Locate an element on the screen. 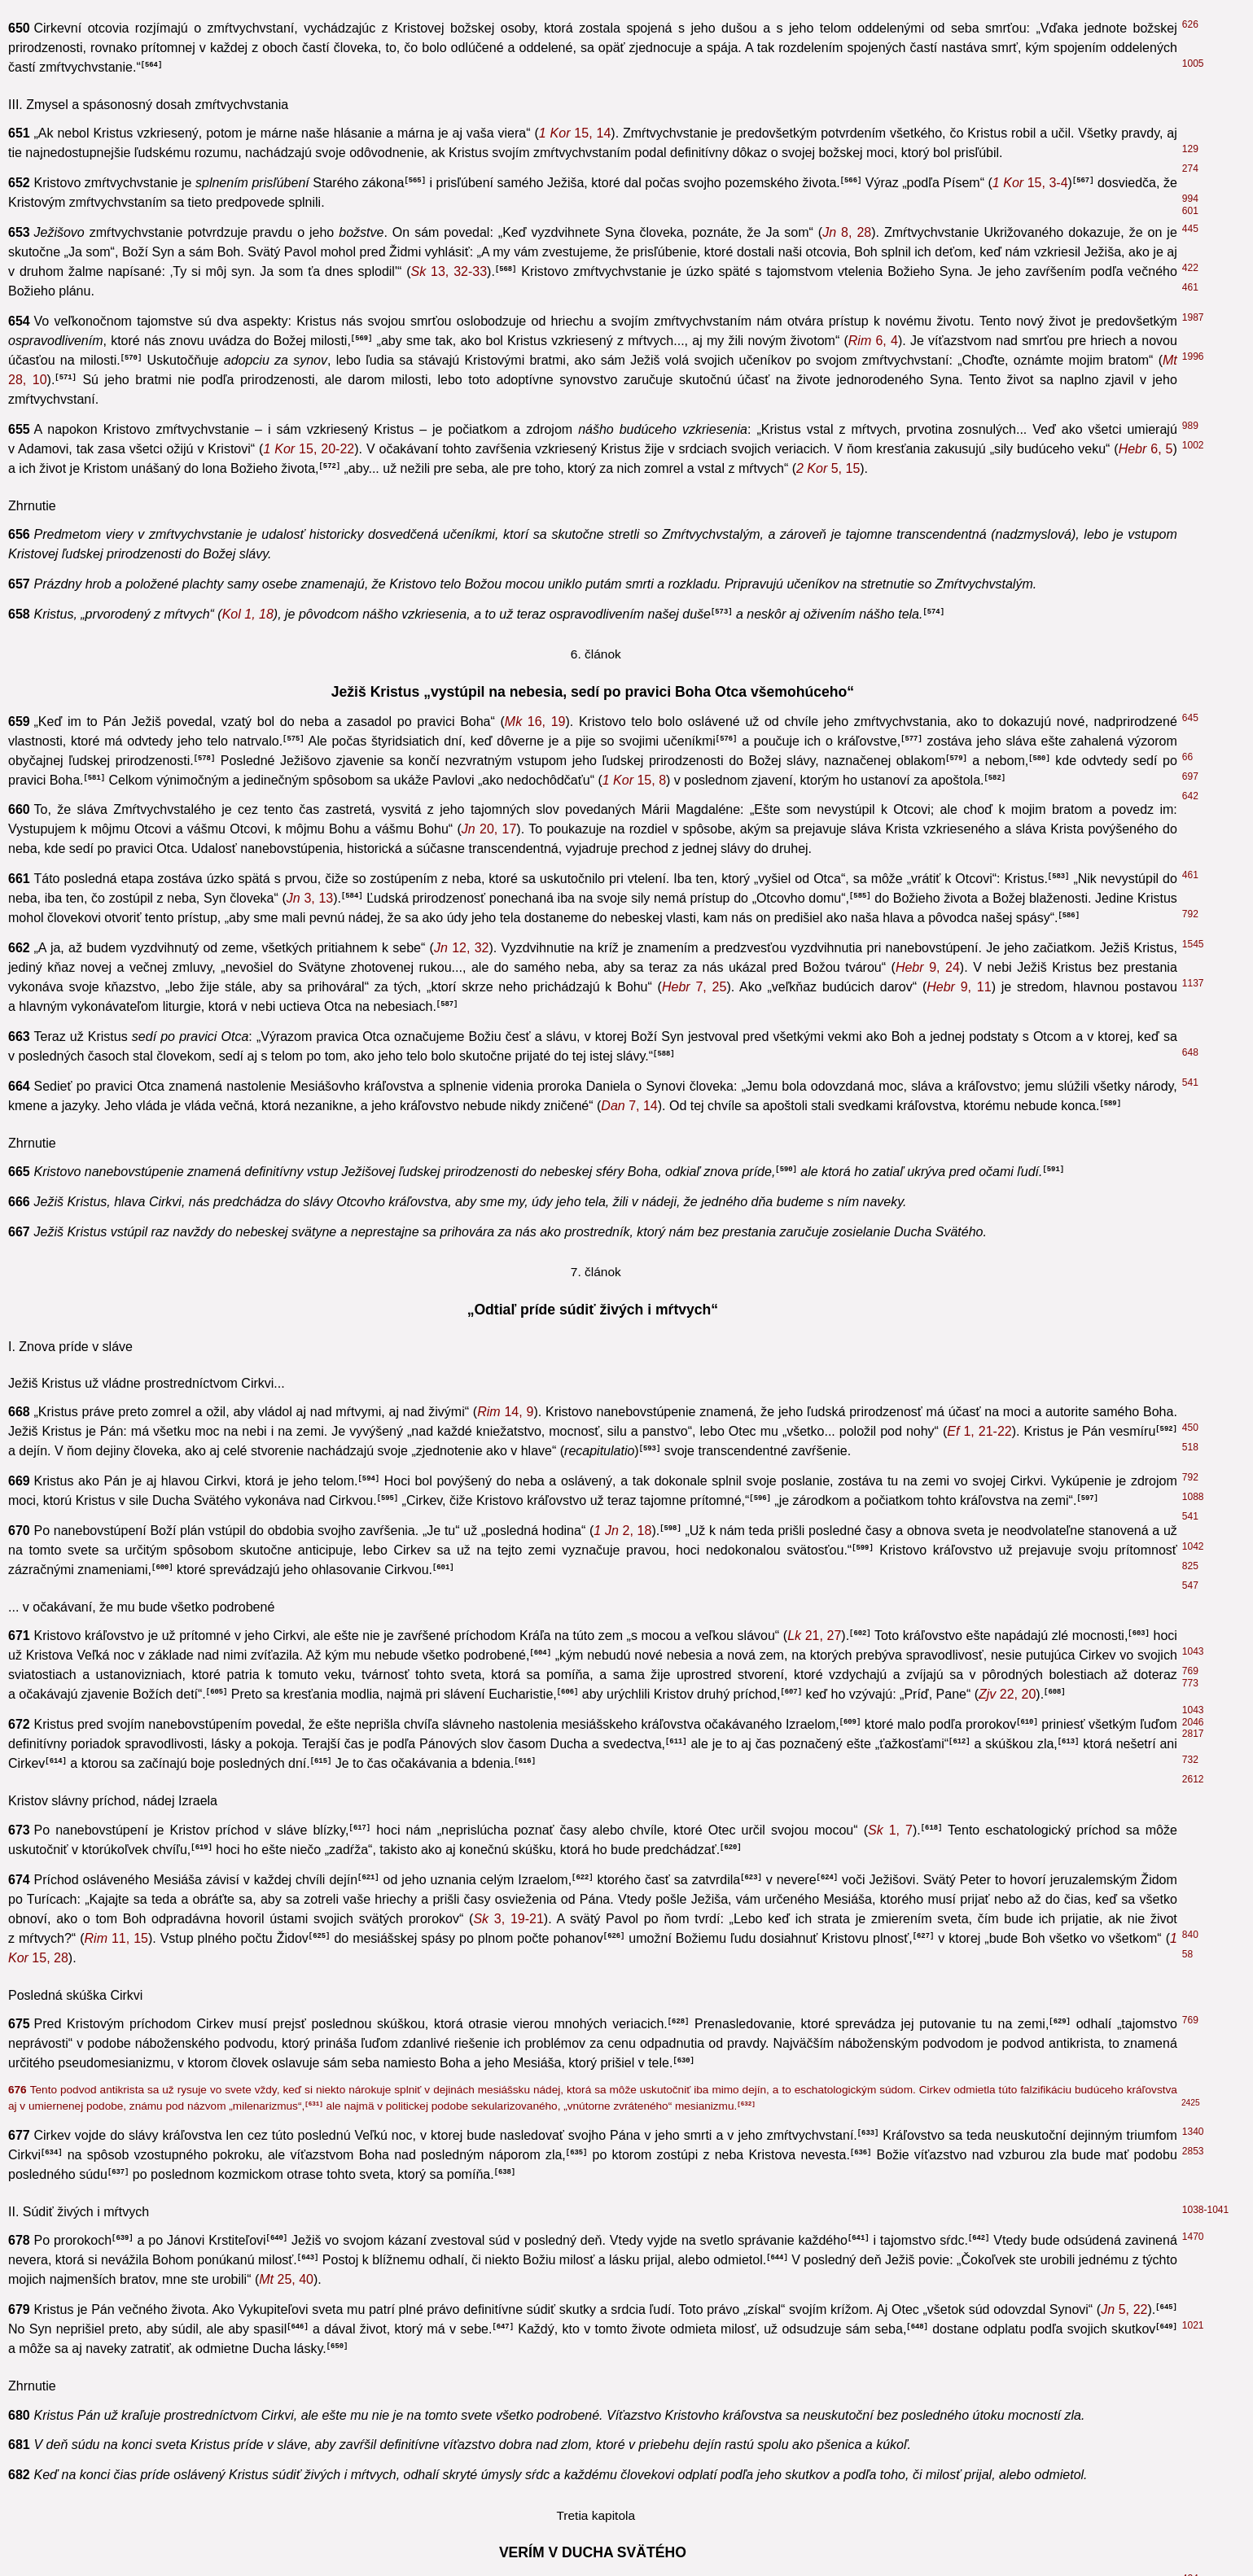 The width and height of the screenshot is (1253, 2576). 1218 is located at coordinates (1190, 500).